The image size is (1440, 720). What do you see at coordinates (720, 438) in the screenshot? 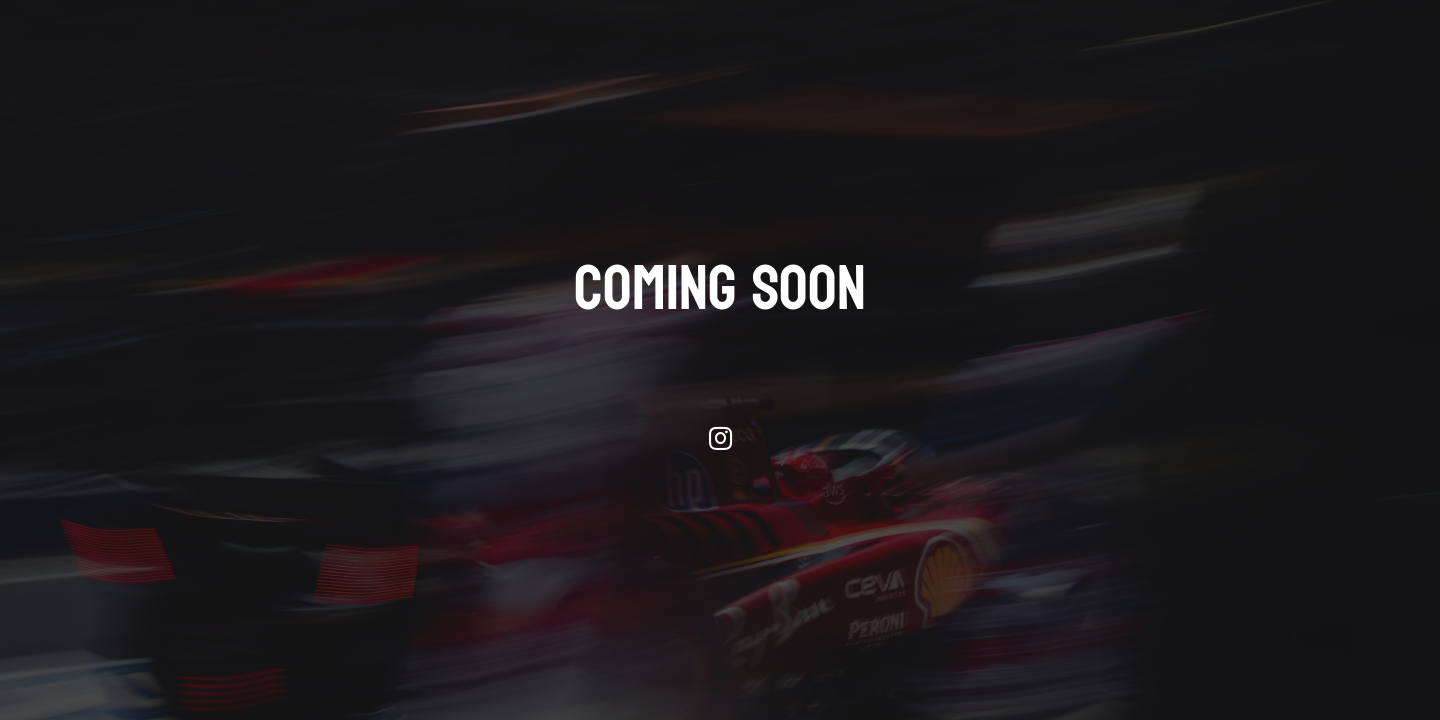
I see `[Instagram]` at bounding box center [720, 438].